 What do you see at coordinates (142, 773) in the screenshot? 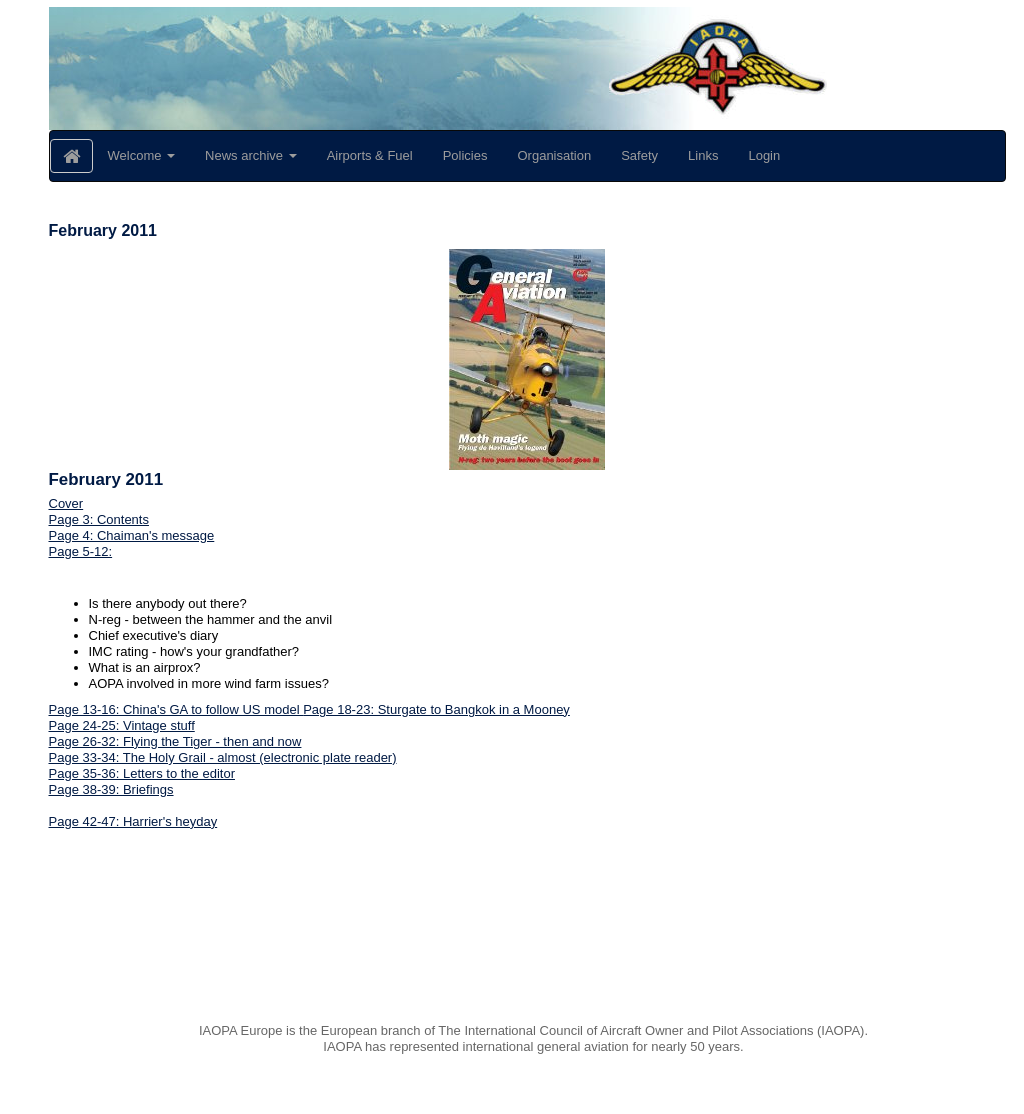
I see `Page 35-36: Letters to the editor` at bounding box center [142, 773].